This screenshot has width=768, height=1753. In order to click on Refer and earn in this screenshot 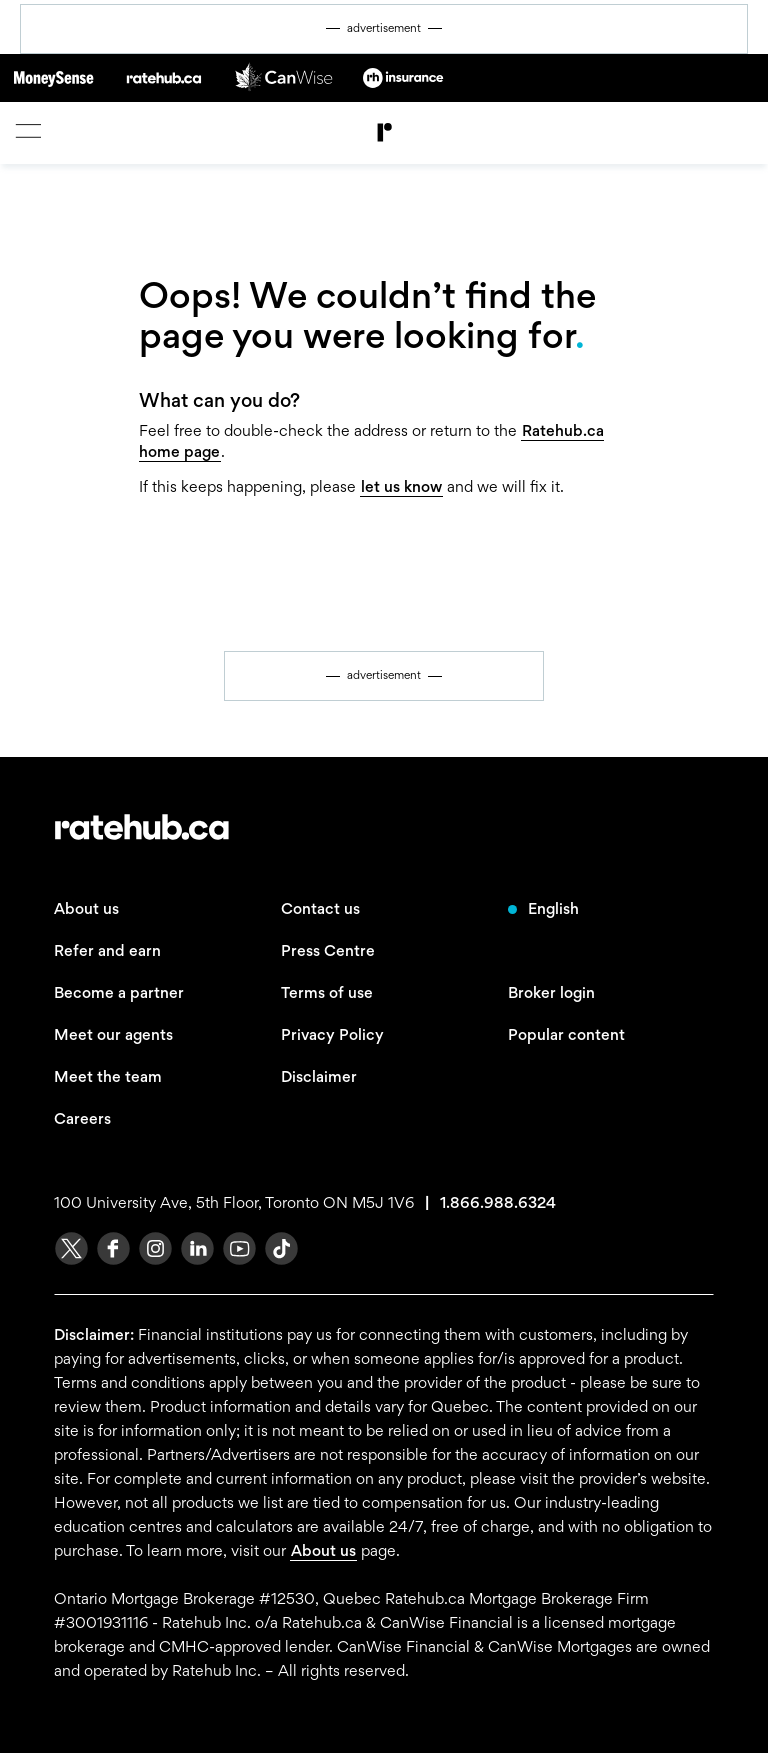, I will do `click(107, 950)`.